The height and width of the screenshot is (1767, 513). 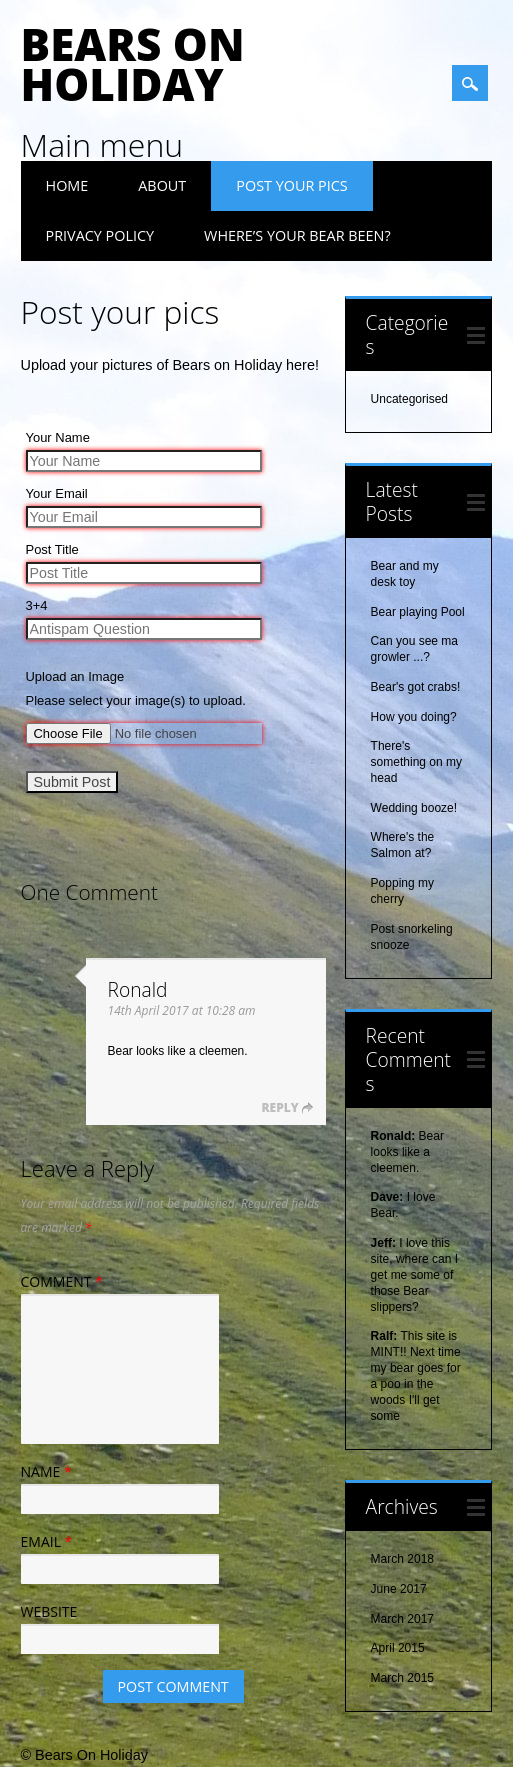 What do you see at coordinates (409, 399) in the screenshot?
I see `Uncategorised` at bounding box center [409, 399].